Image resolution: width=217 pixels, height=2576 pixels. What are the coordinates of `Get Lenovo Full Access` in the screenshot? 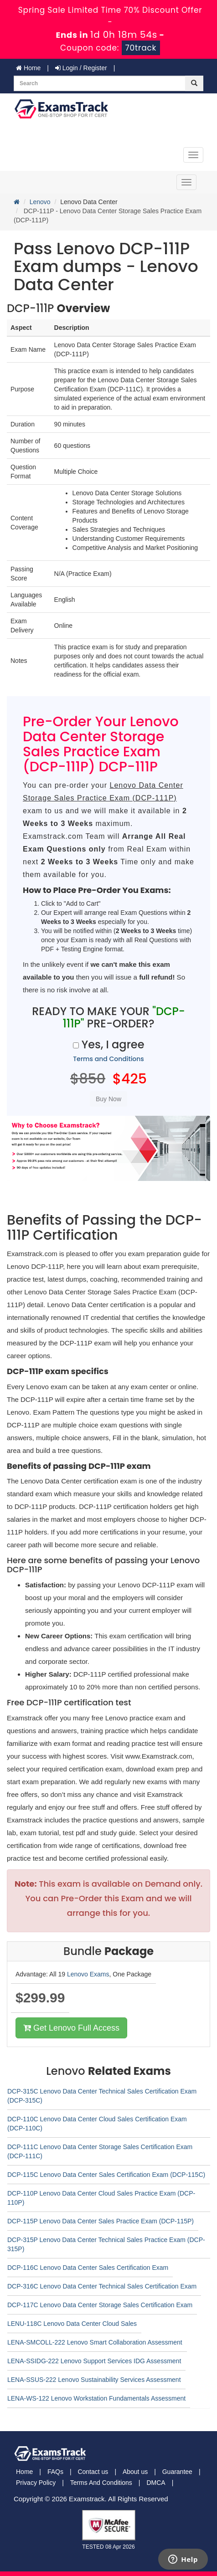 It's located at (71, 2027).